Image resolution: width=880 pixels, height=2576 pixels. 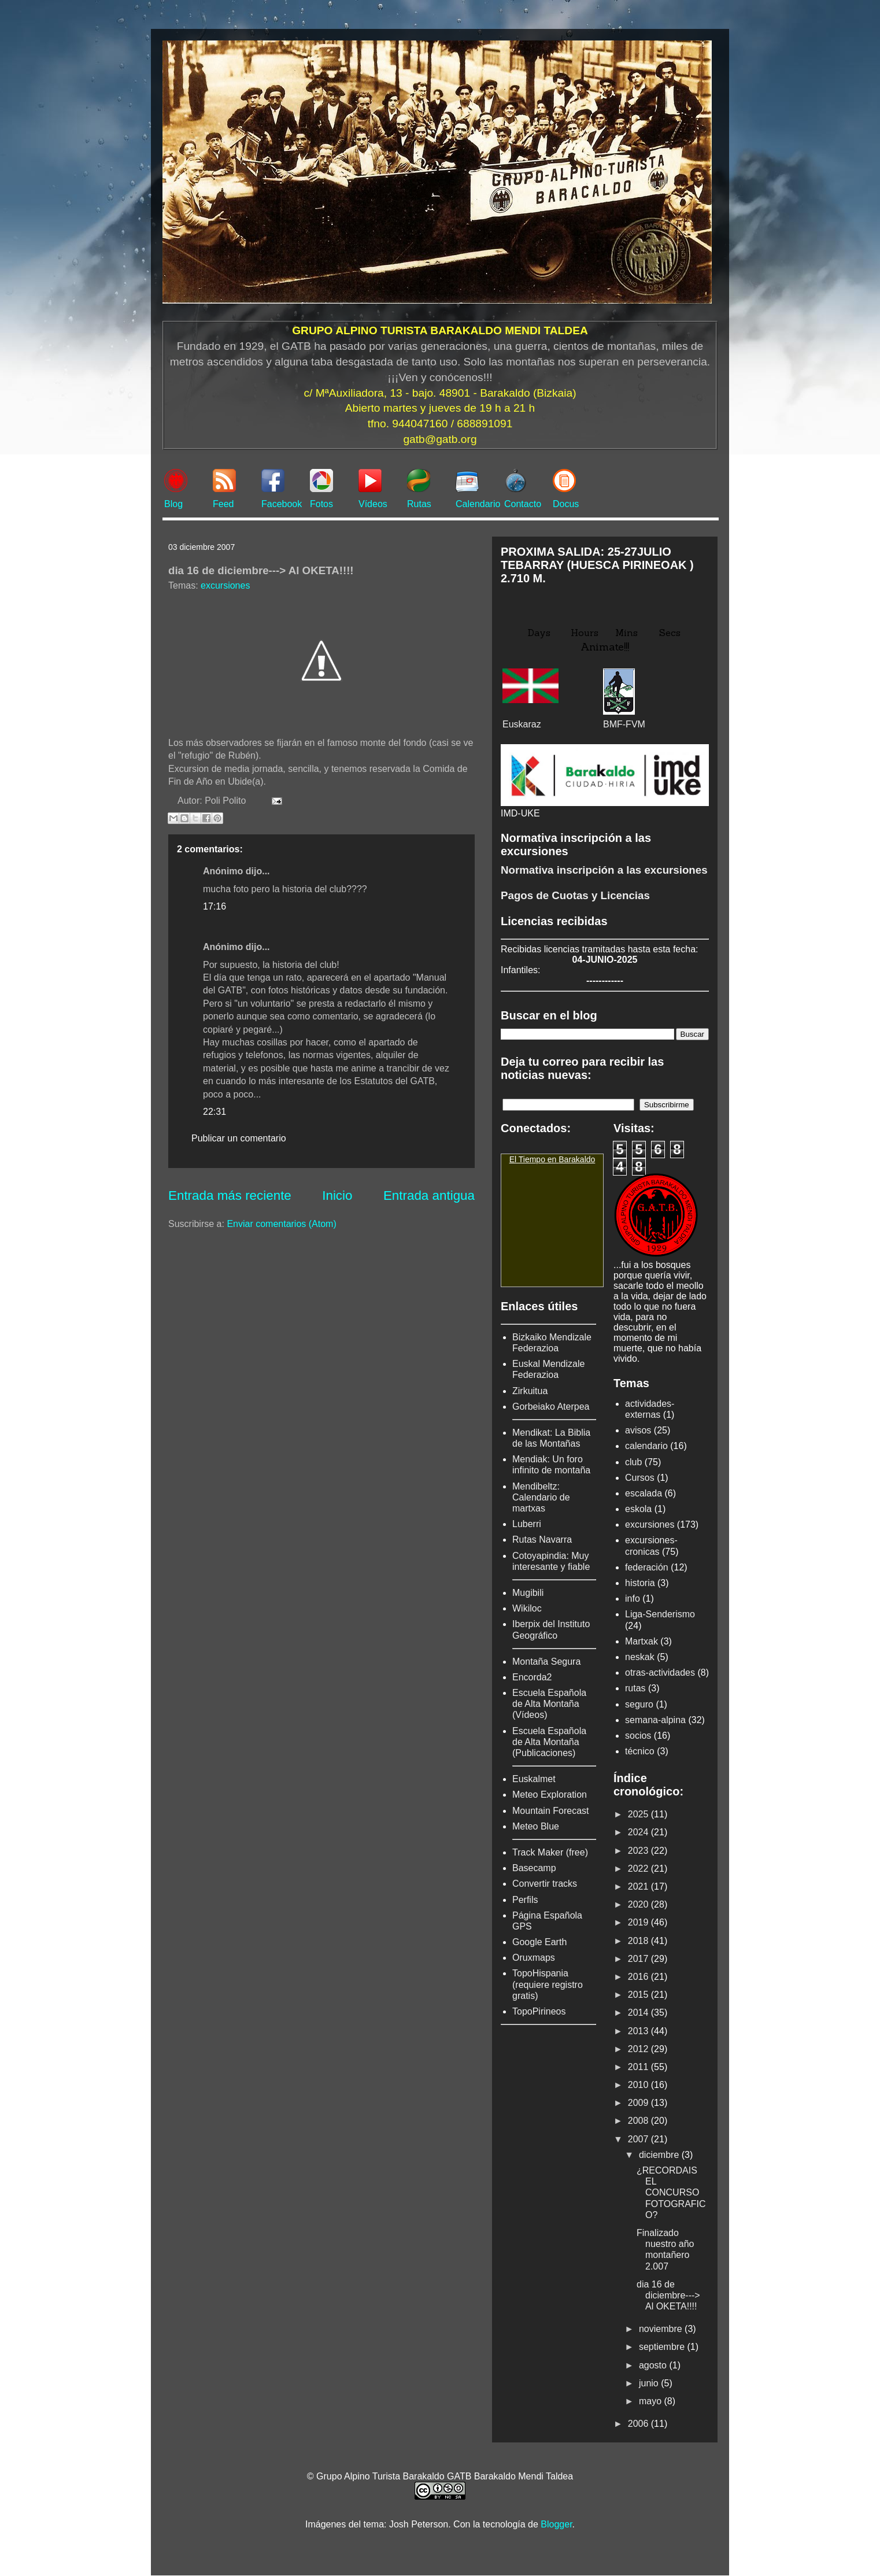 I want to click on Zirkuitua, so click(x=530, y=1391).